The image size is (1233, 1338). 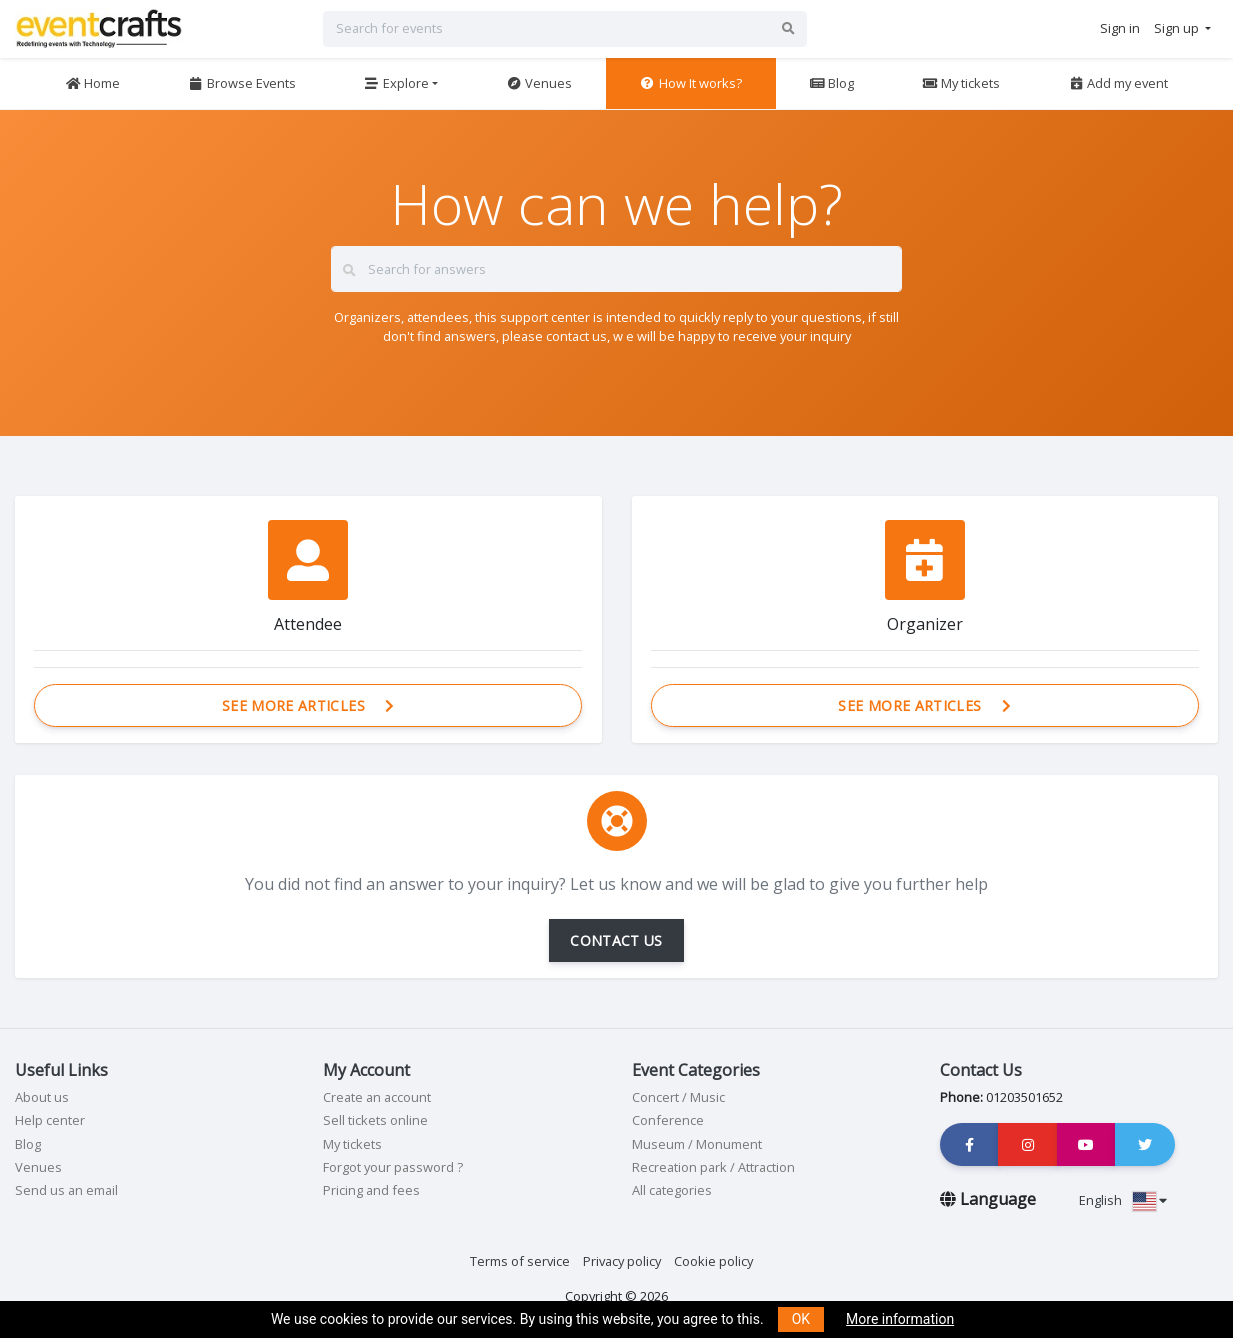 What do you see at coordinates (539, 83) in the screenshot?
I see `Venues` at bounding box center [539, 83].